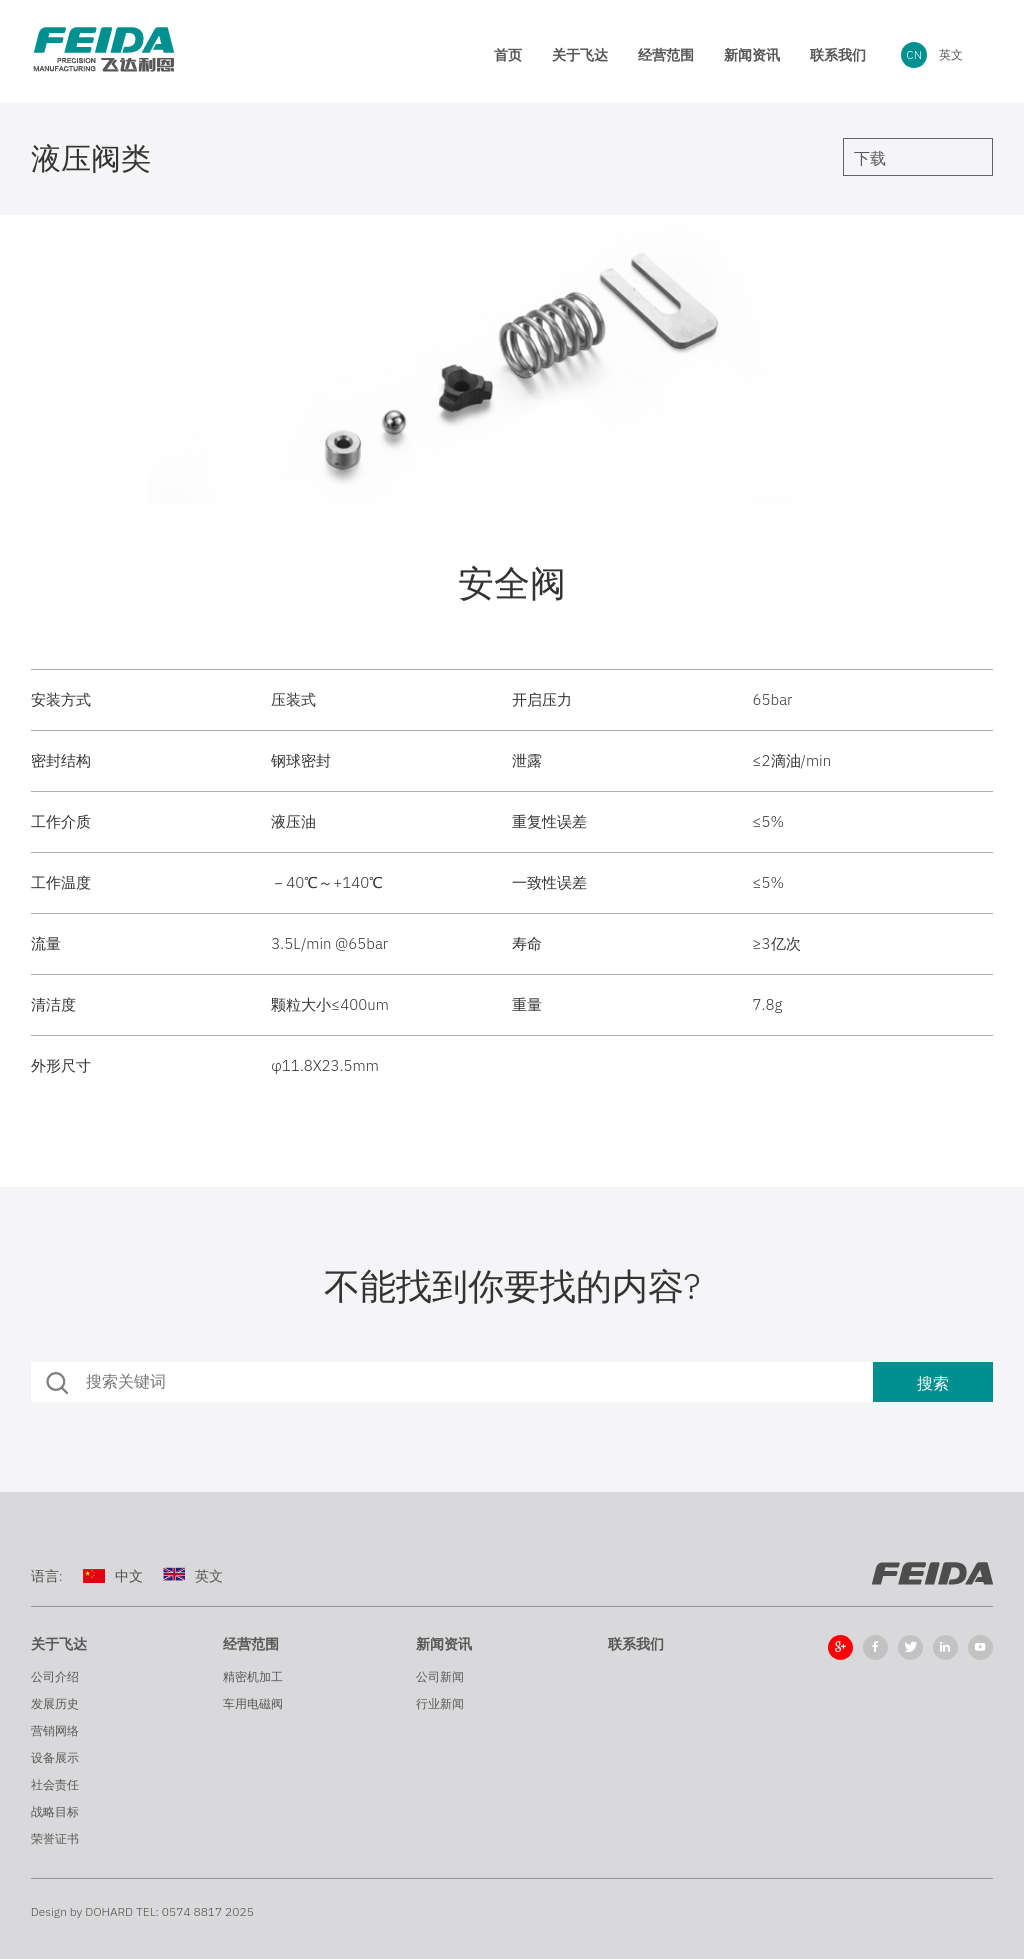 This screenshot has width=1024, height=1959. Describe the element at coordinates (440, 1703) in the screenshot. I see `行业新闻` at that location.